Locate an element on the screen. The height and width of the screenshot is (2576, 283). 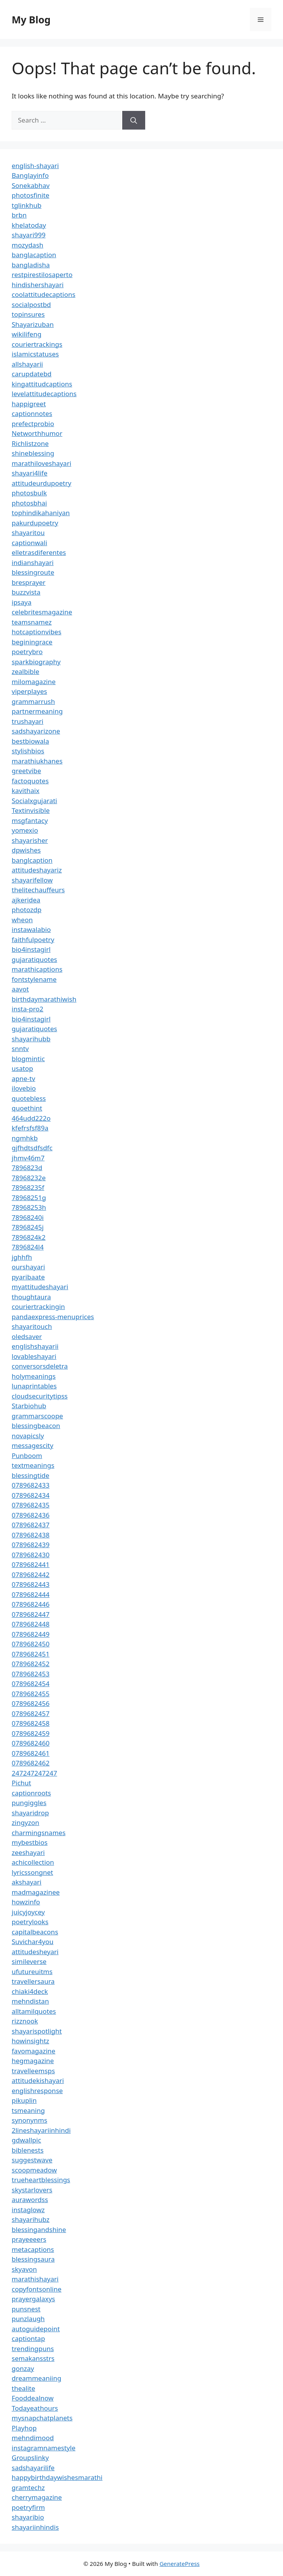
mehndistan is located at coordinates (30, 2001).